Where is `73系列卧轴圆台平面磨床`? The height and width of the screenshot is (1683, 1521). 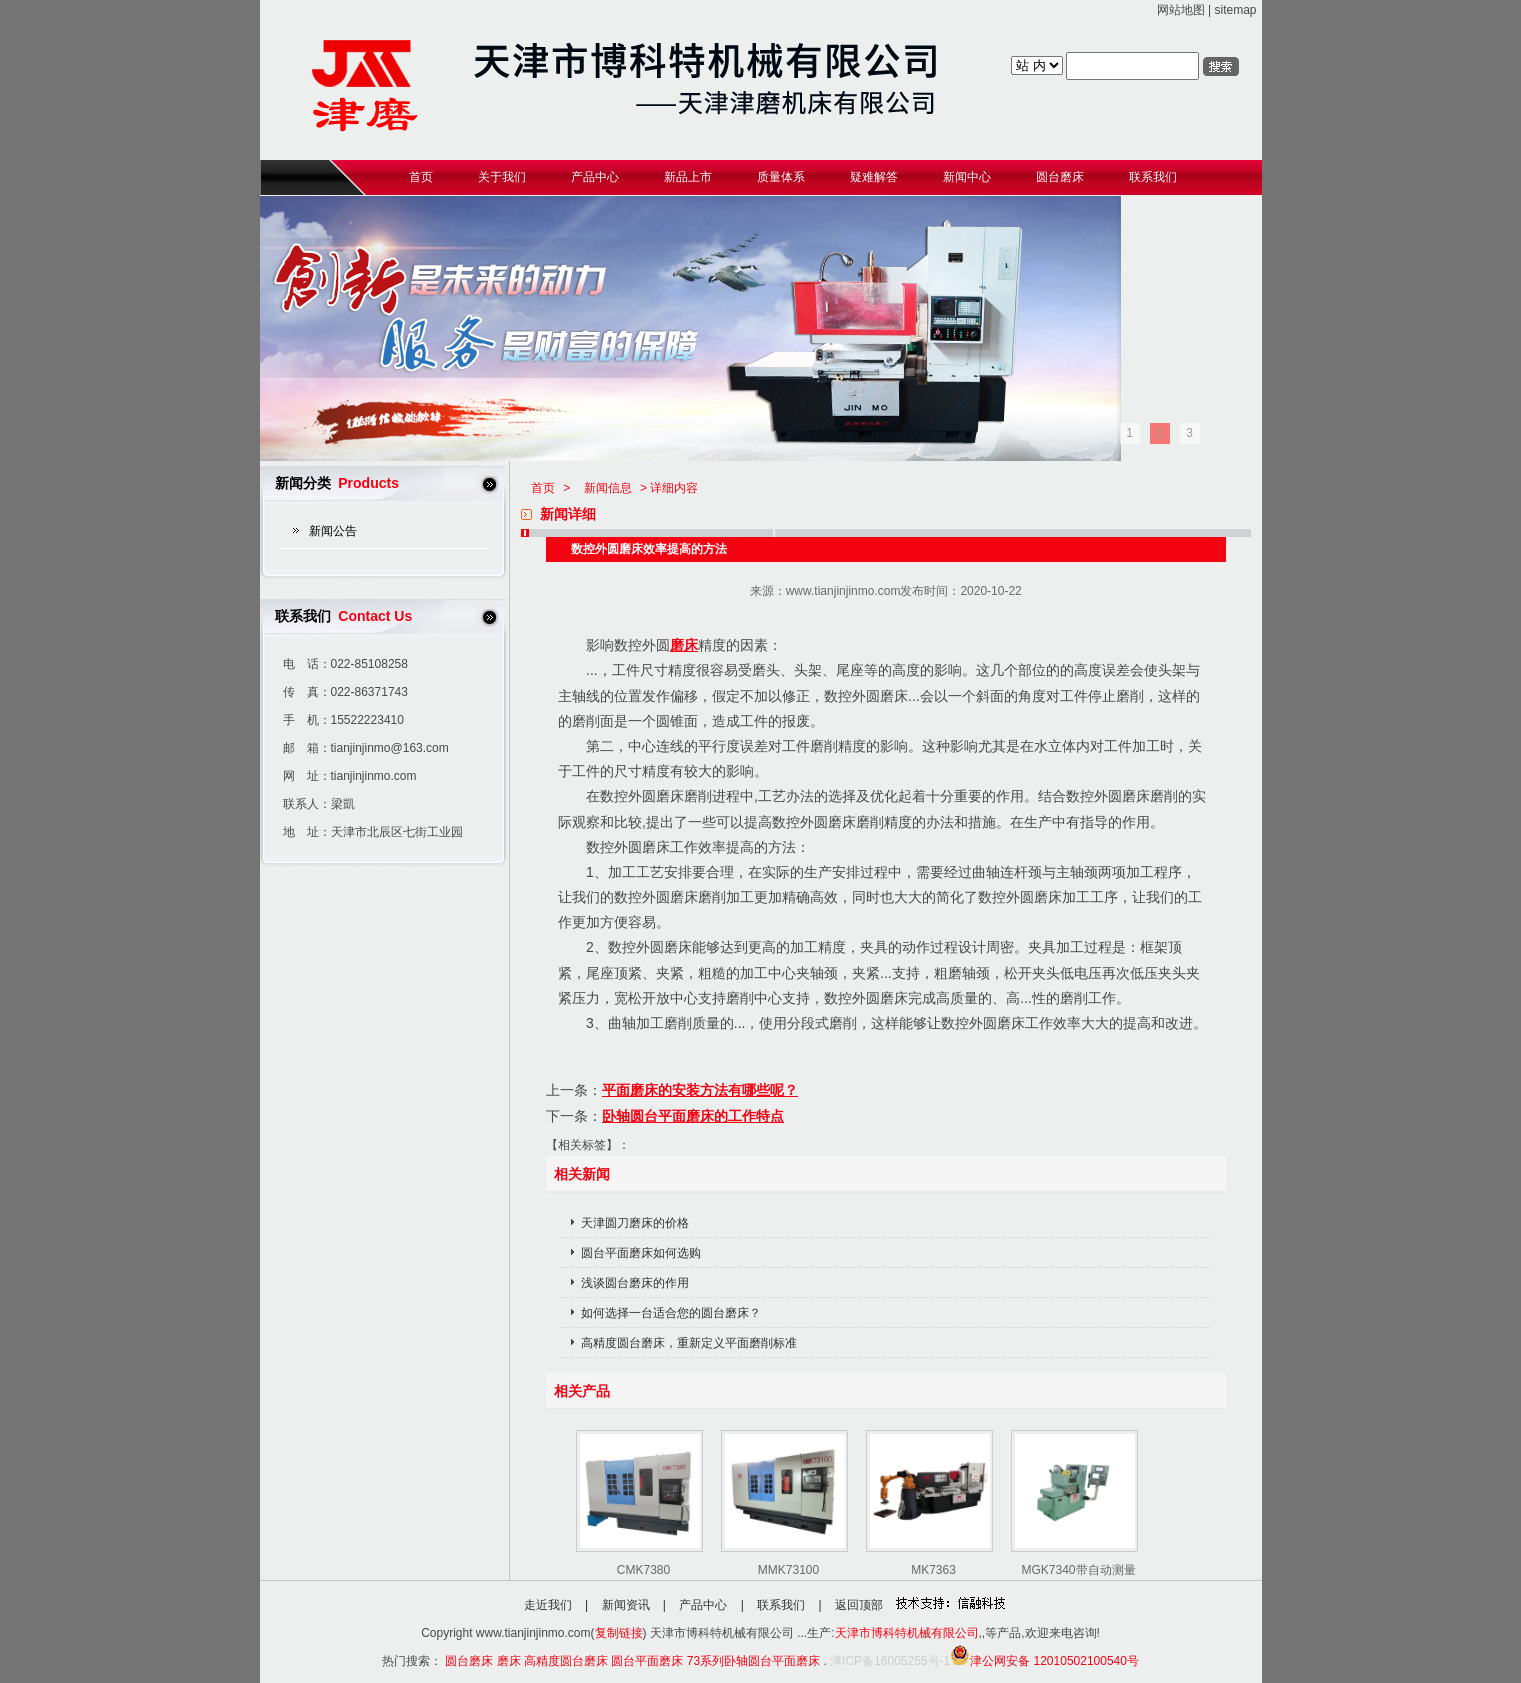 73系列卧轴圆台平面磨床 is located at coordinates (753, 1661).